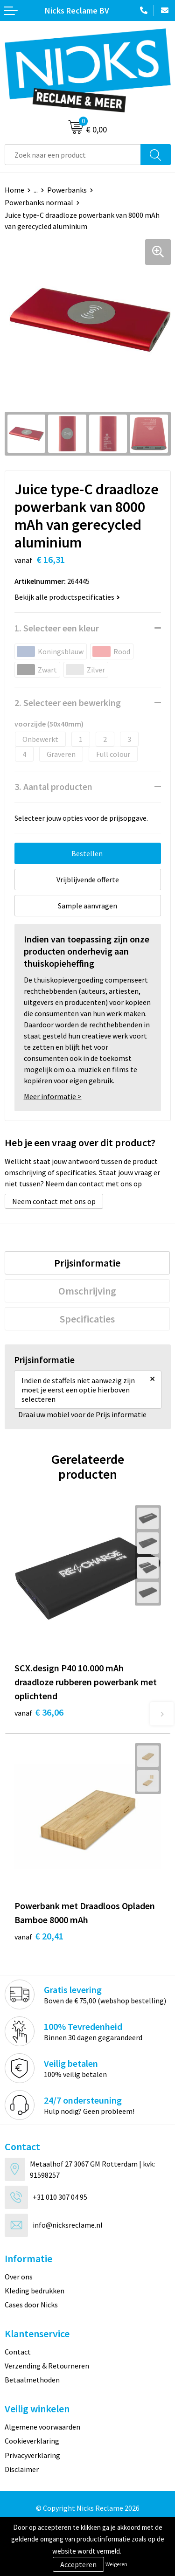  Describe the element at coordinates (116, 2564) in the screenshot. I see `Weigeren` at that location.